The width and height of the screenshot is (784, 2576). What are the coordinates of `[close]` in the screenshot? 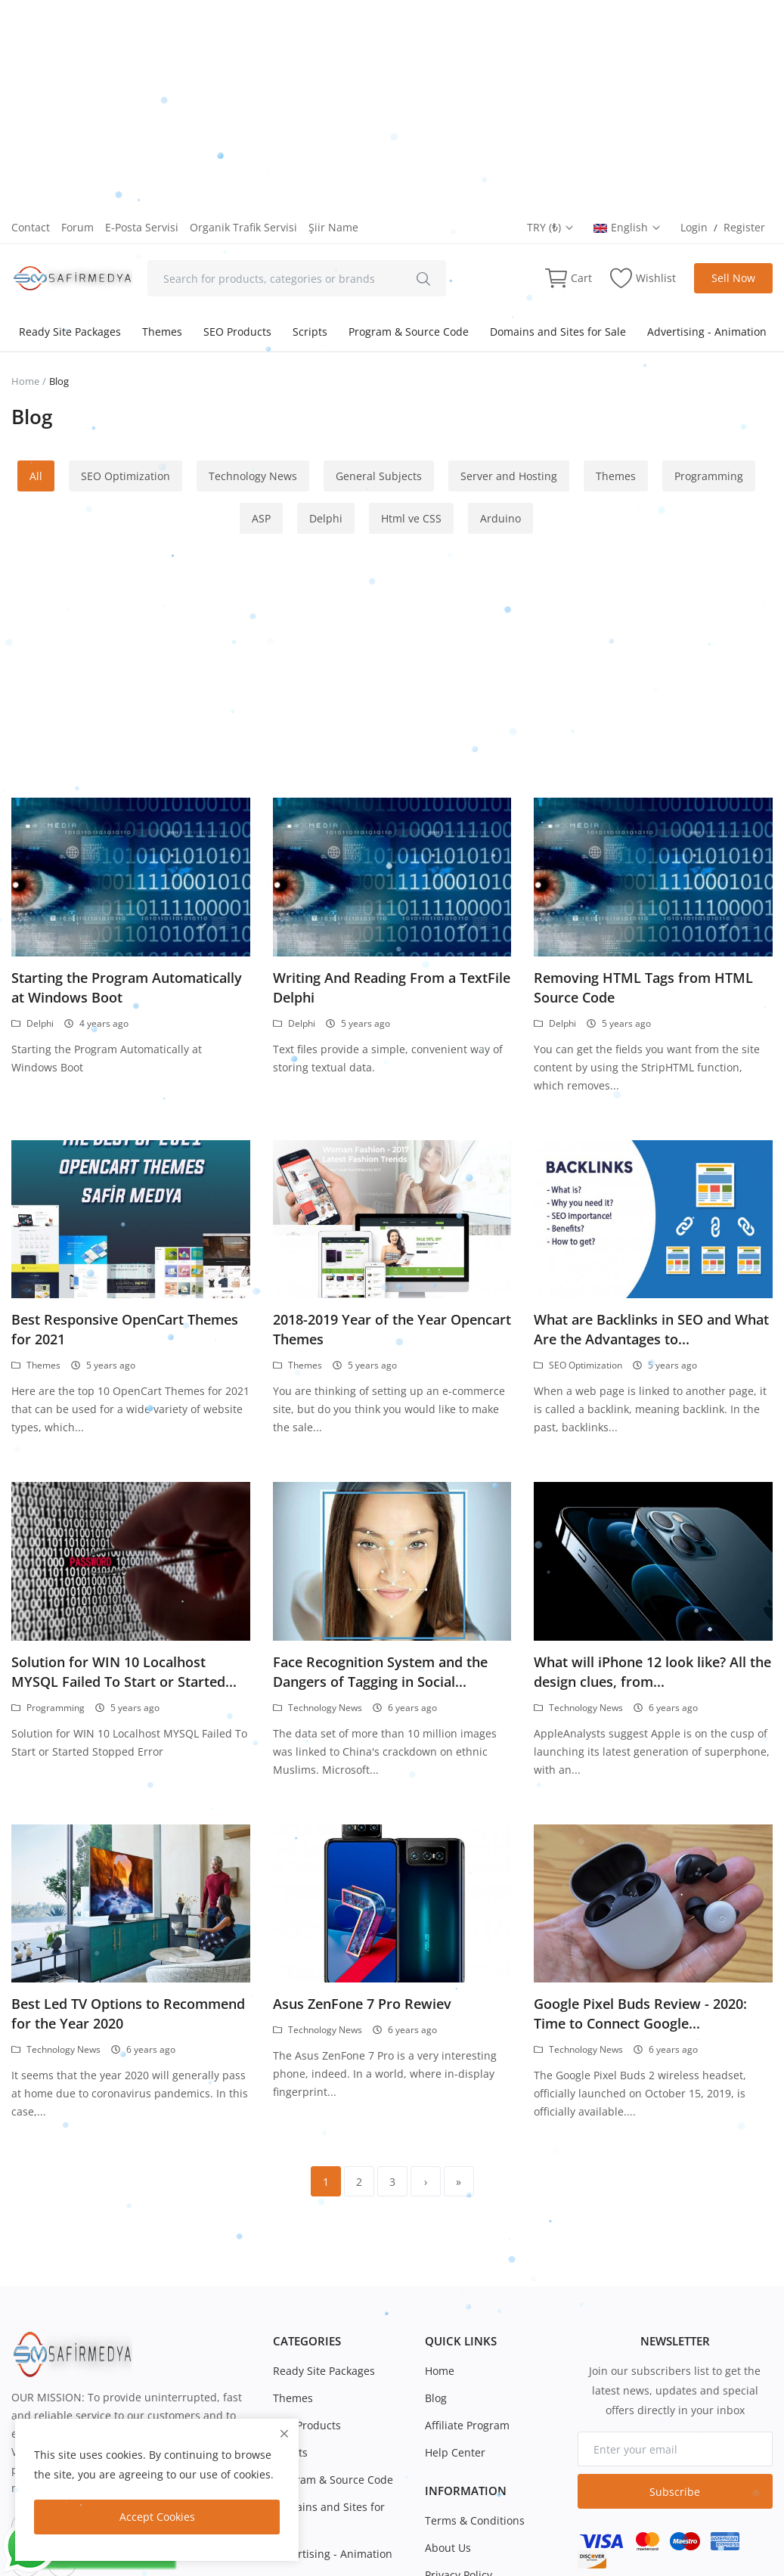 It's located at (284, 2433).